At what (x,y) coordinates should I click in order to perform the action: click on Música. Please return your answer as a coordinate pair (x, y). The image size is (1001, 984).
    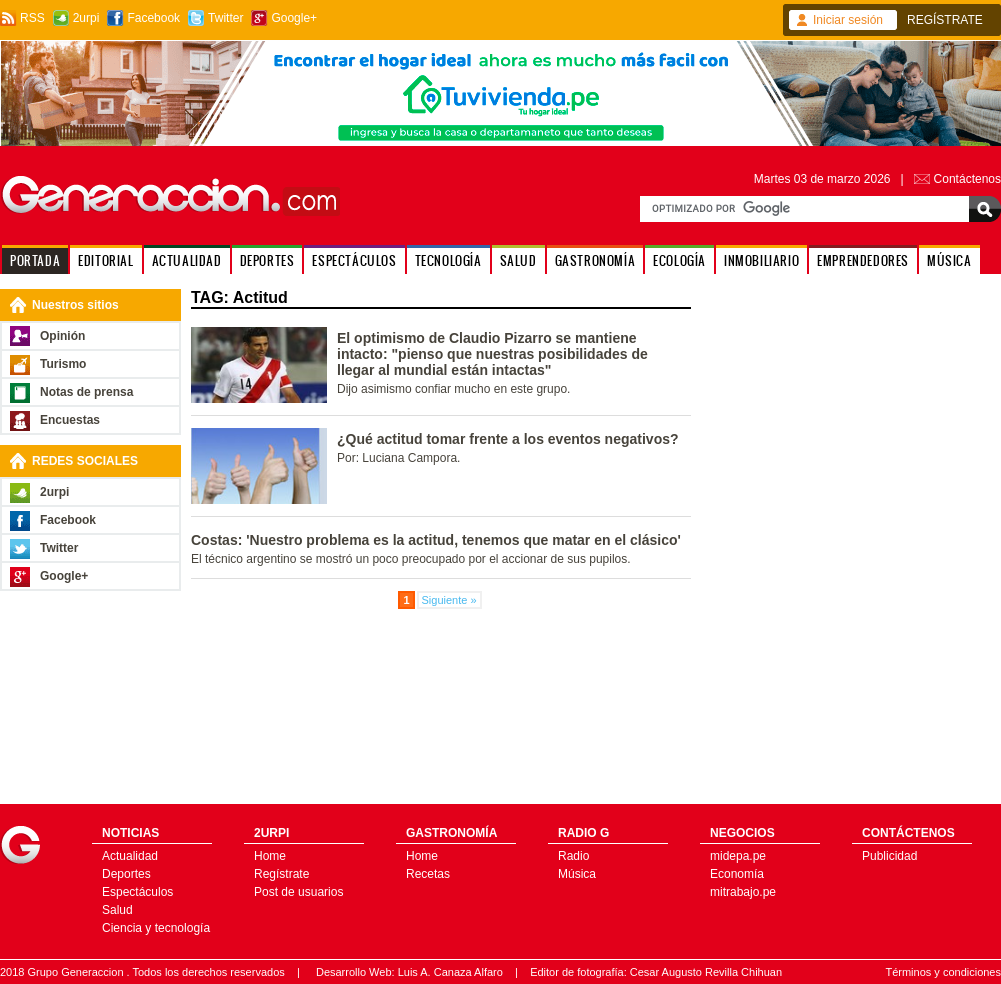
    Looking at the image, I should click on (577, 874).